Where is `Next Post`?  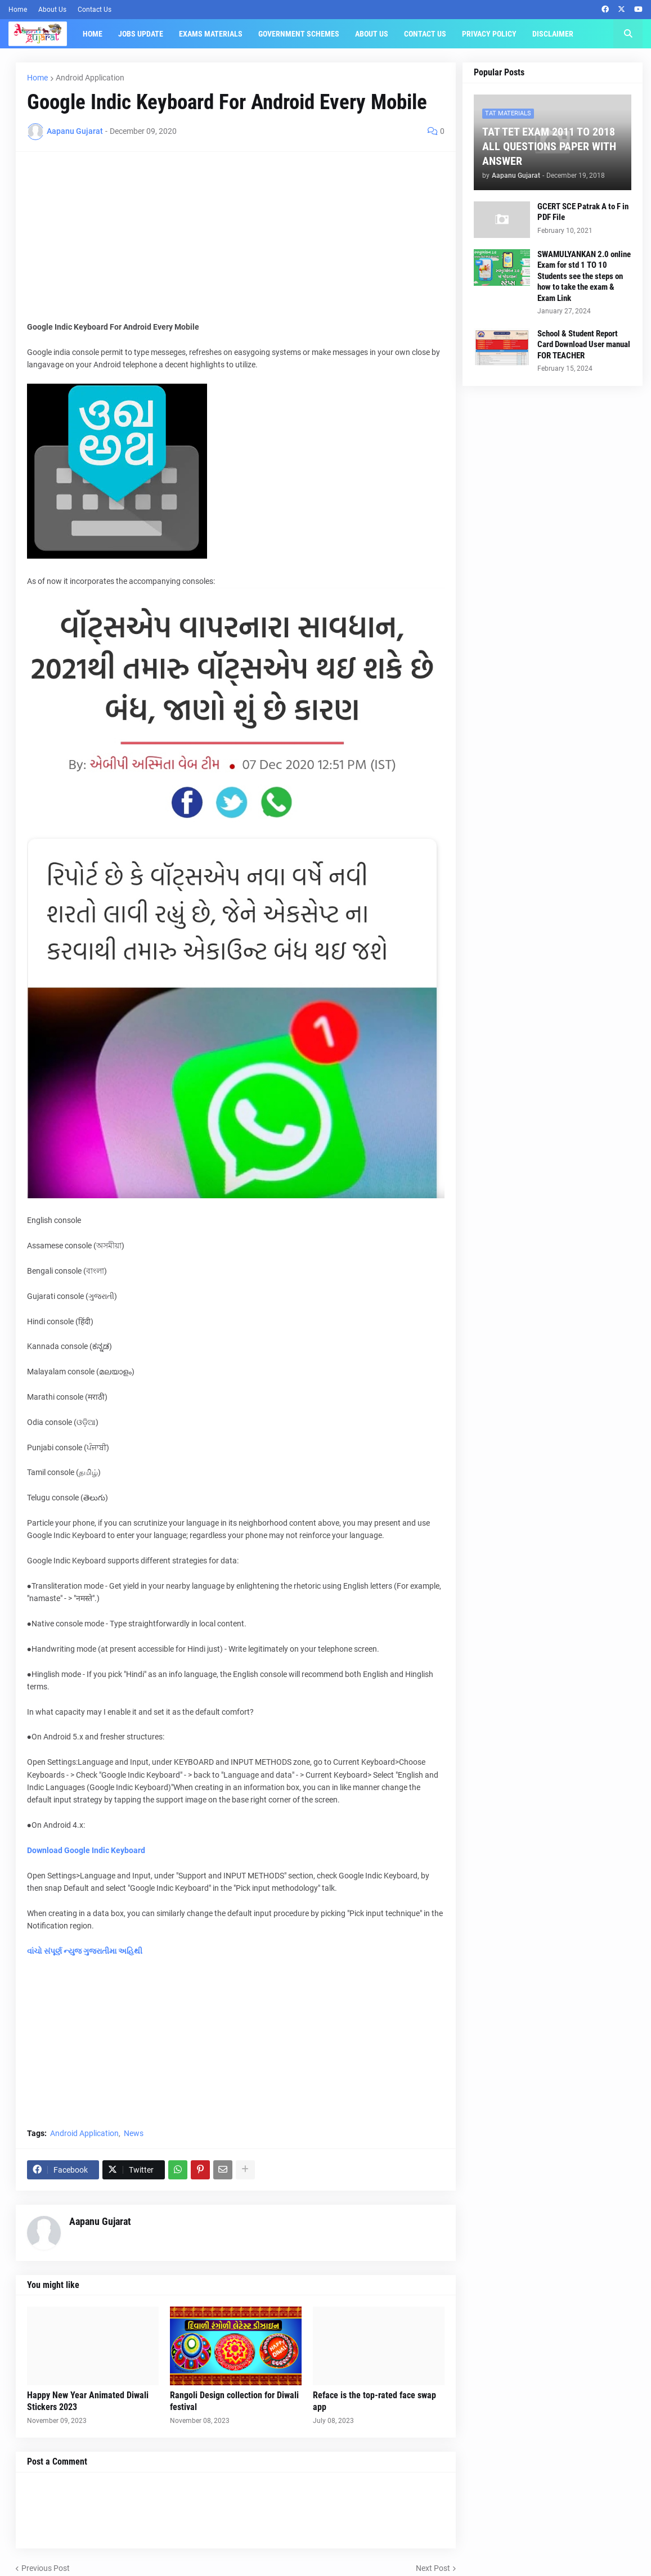 Next Post is located at coordinates (433, 2568).